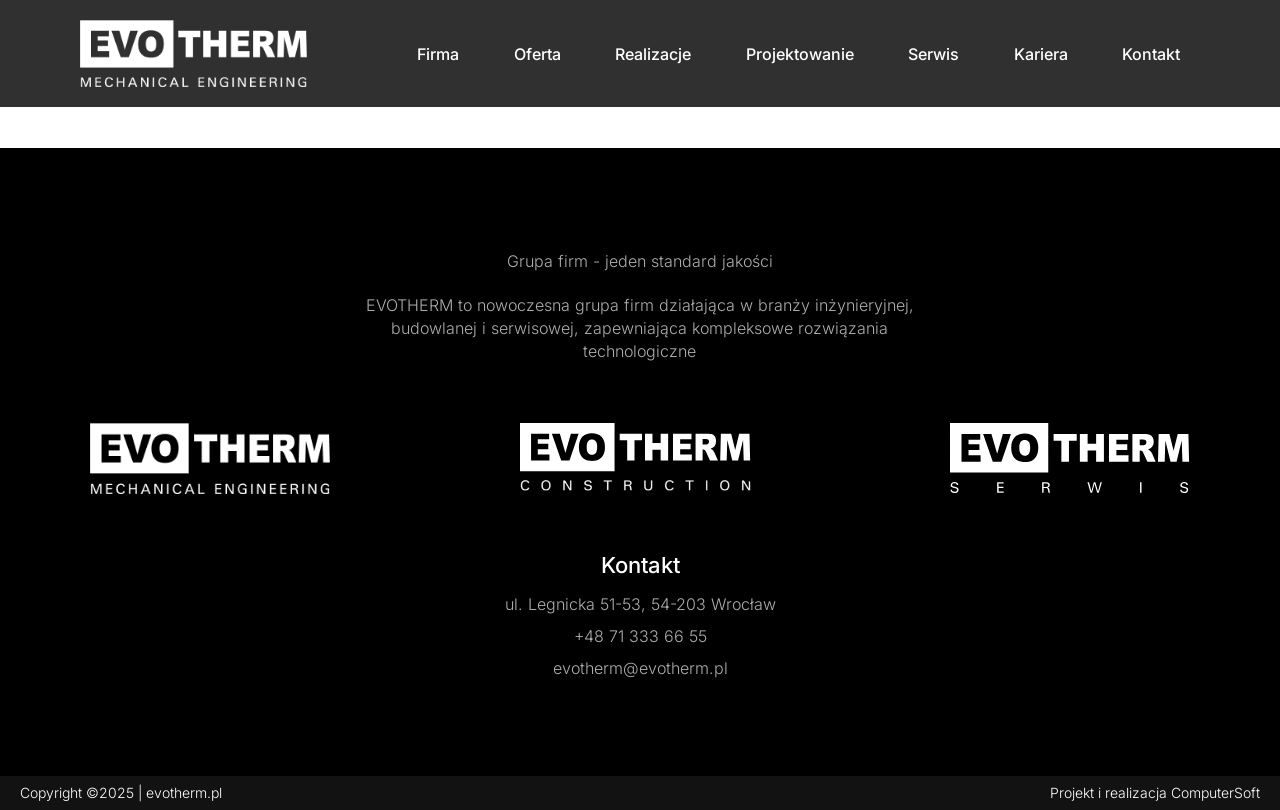 This screenshot has height=810, width=1280. Describe the element at coordinates (1215, 792) in the screenshot. I see `ComputerSoft` at that location.